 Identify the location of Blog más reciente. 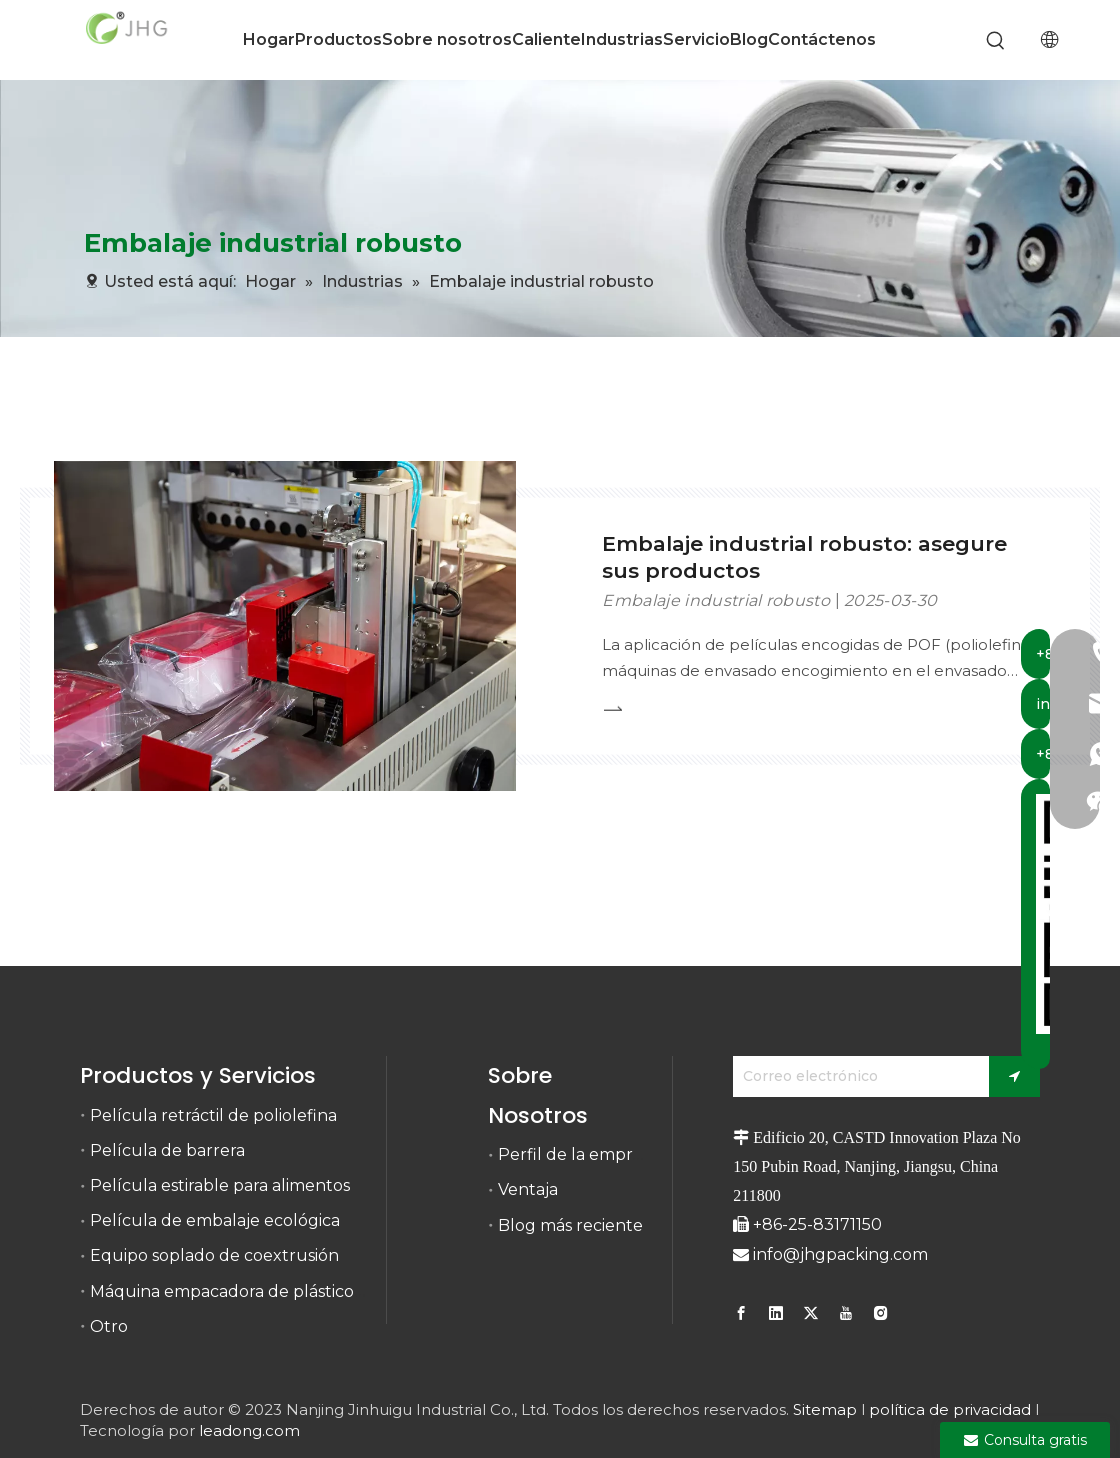
(570, 1225).